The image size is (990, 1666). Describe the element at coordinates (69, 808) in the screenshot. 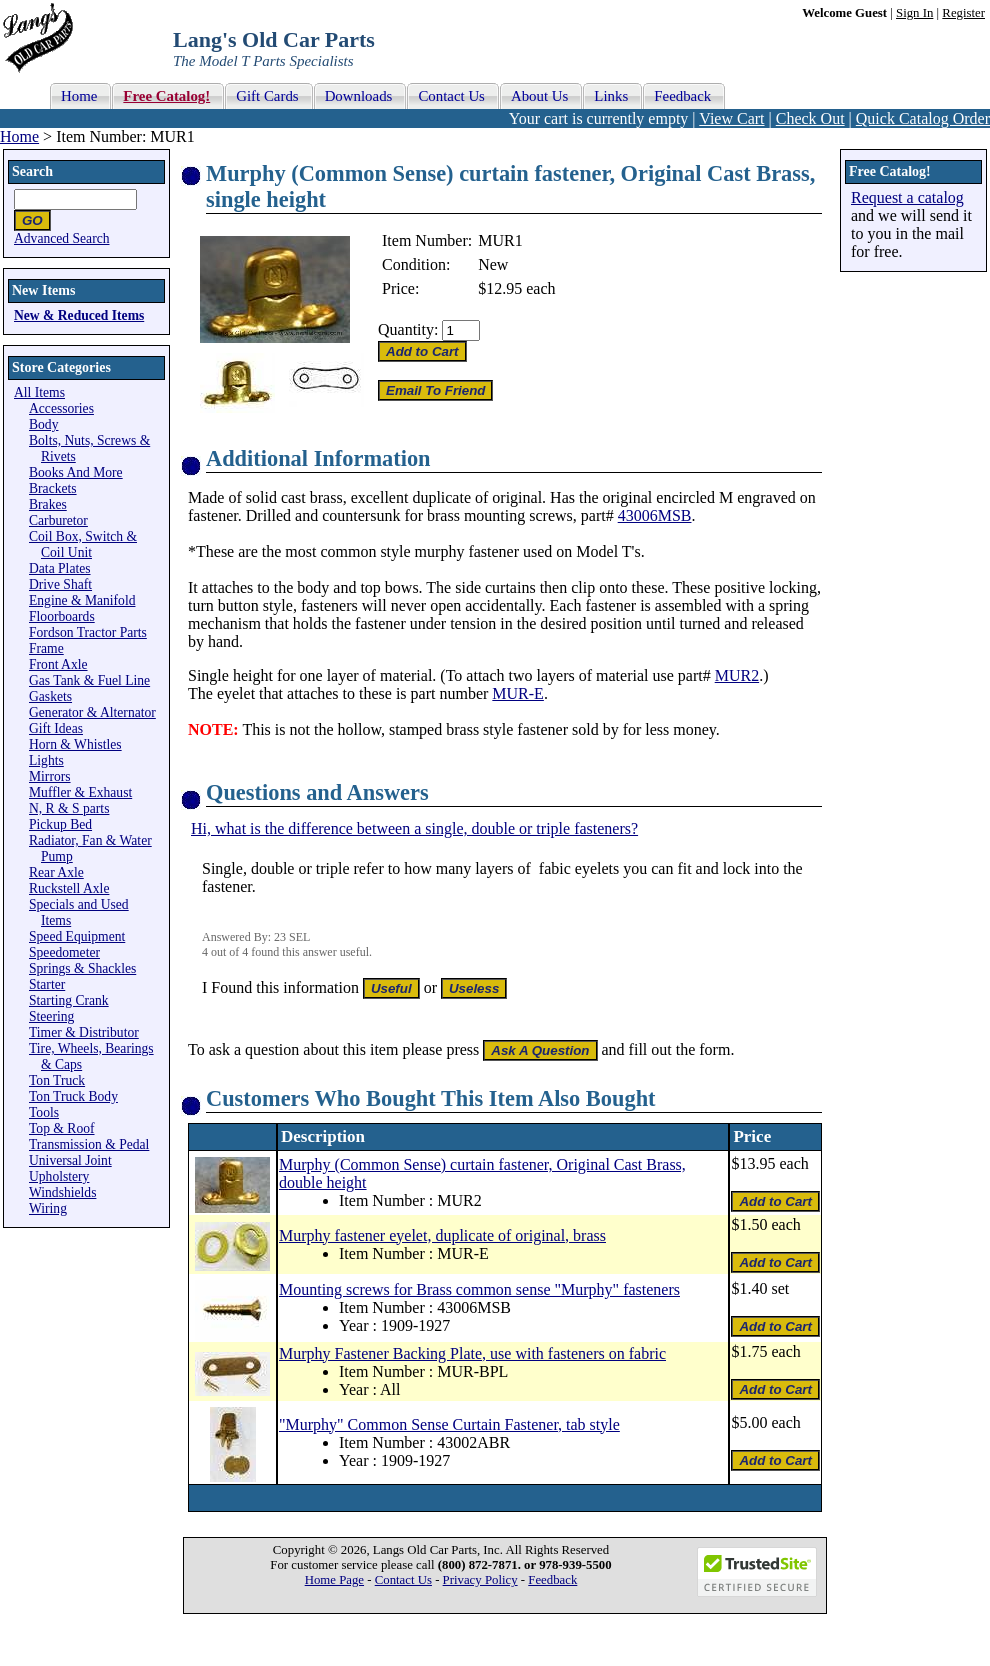

I see `N, R & S parts` at that location.